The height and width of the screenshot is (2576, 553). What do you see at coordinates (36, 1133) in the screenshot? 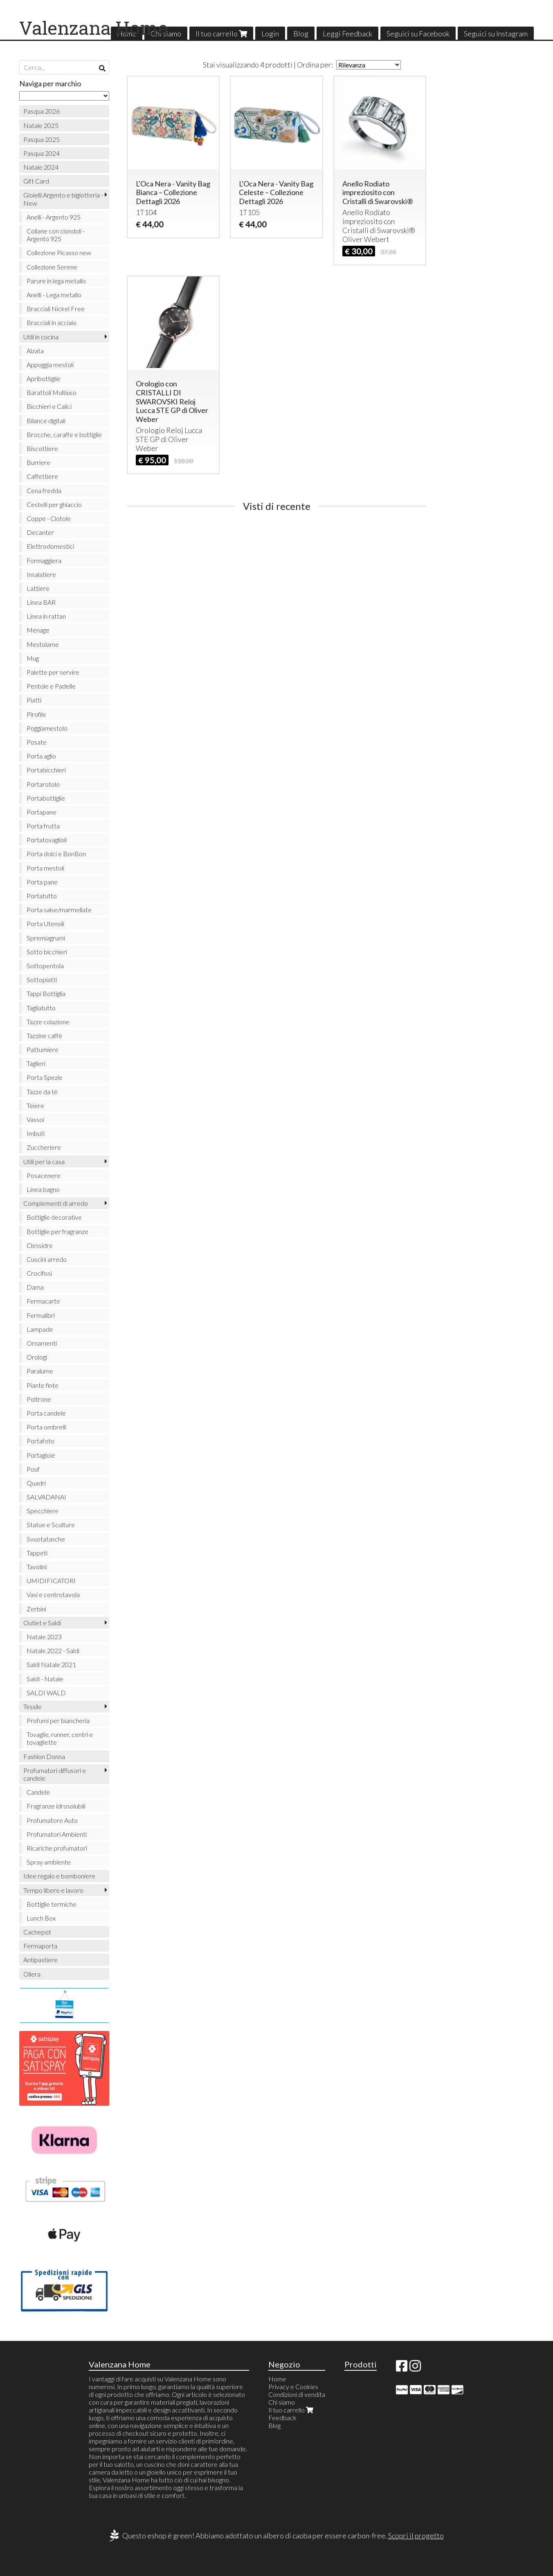
I see `Imbuti` at bounding box center [36, 1133].